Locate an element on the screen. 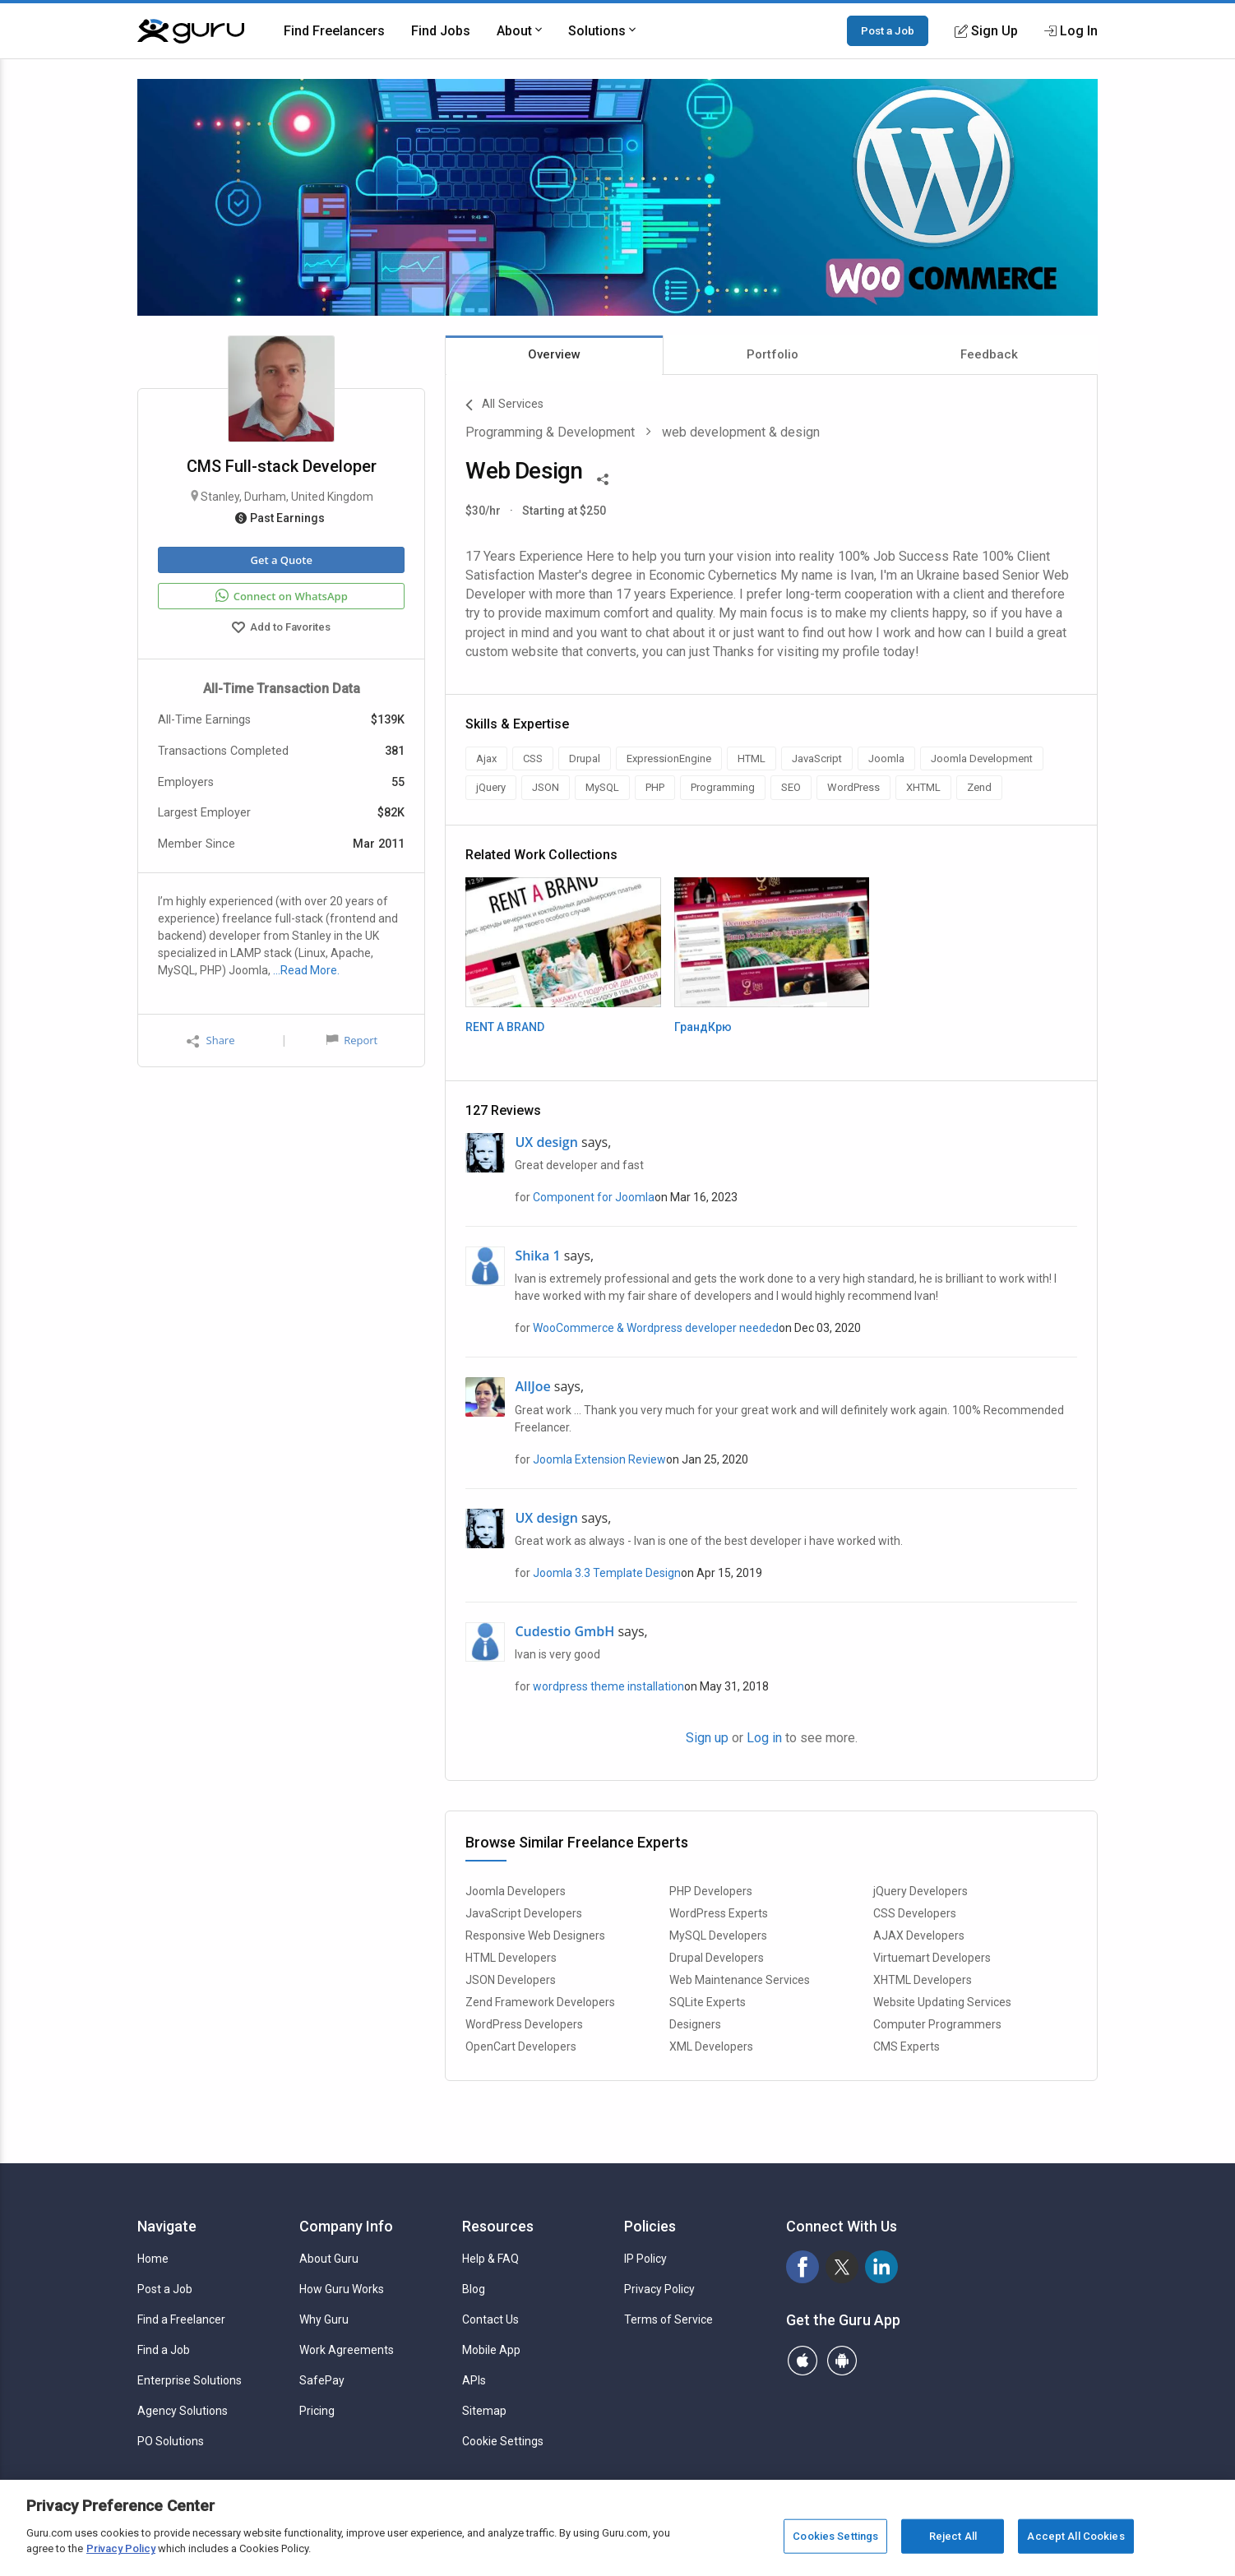  Responsive Web Designers is located at coordinates (535, 1935).